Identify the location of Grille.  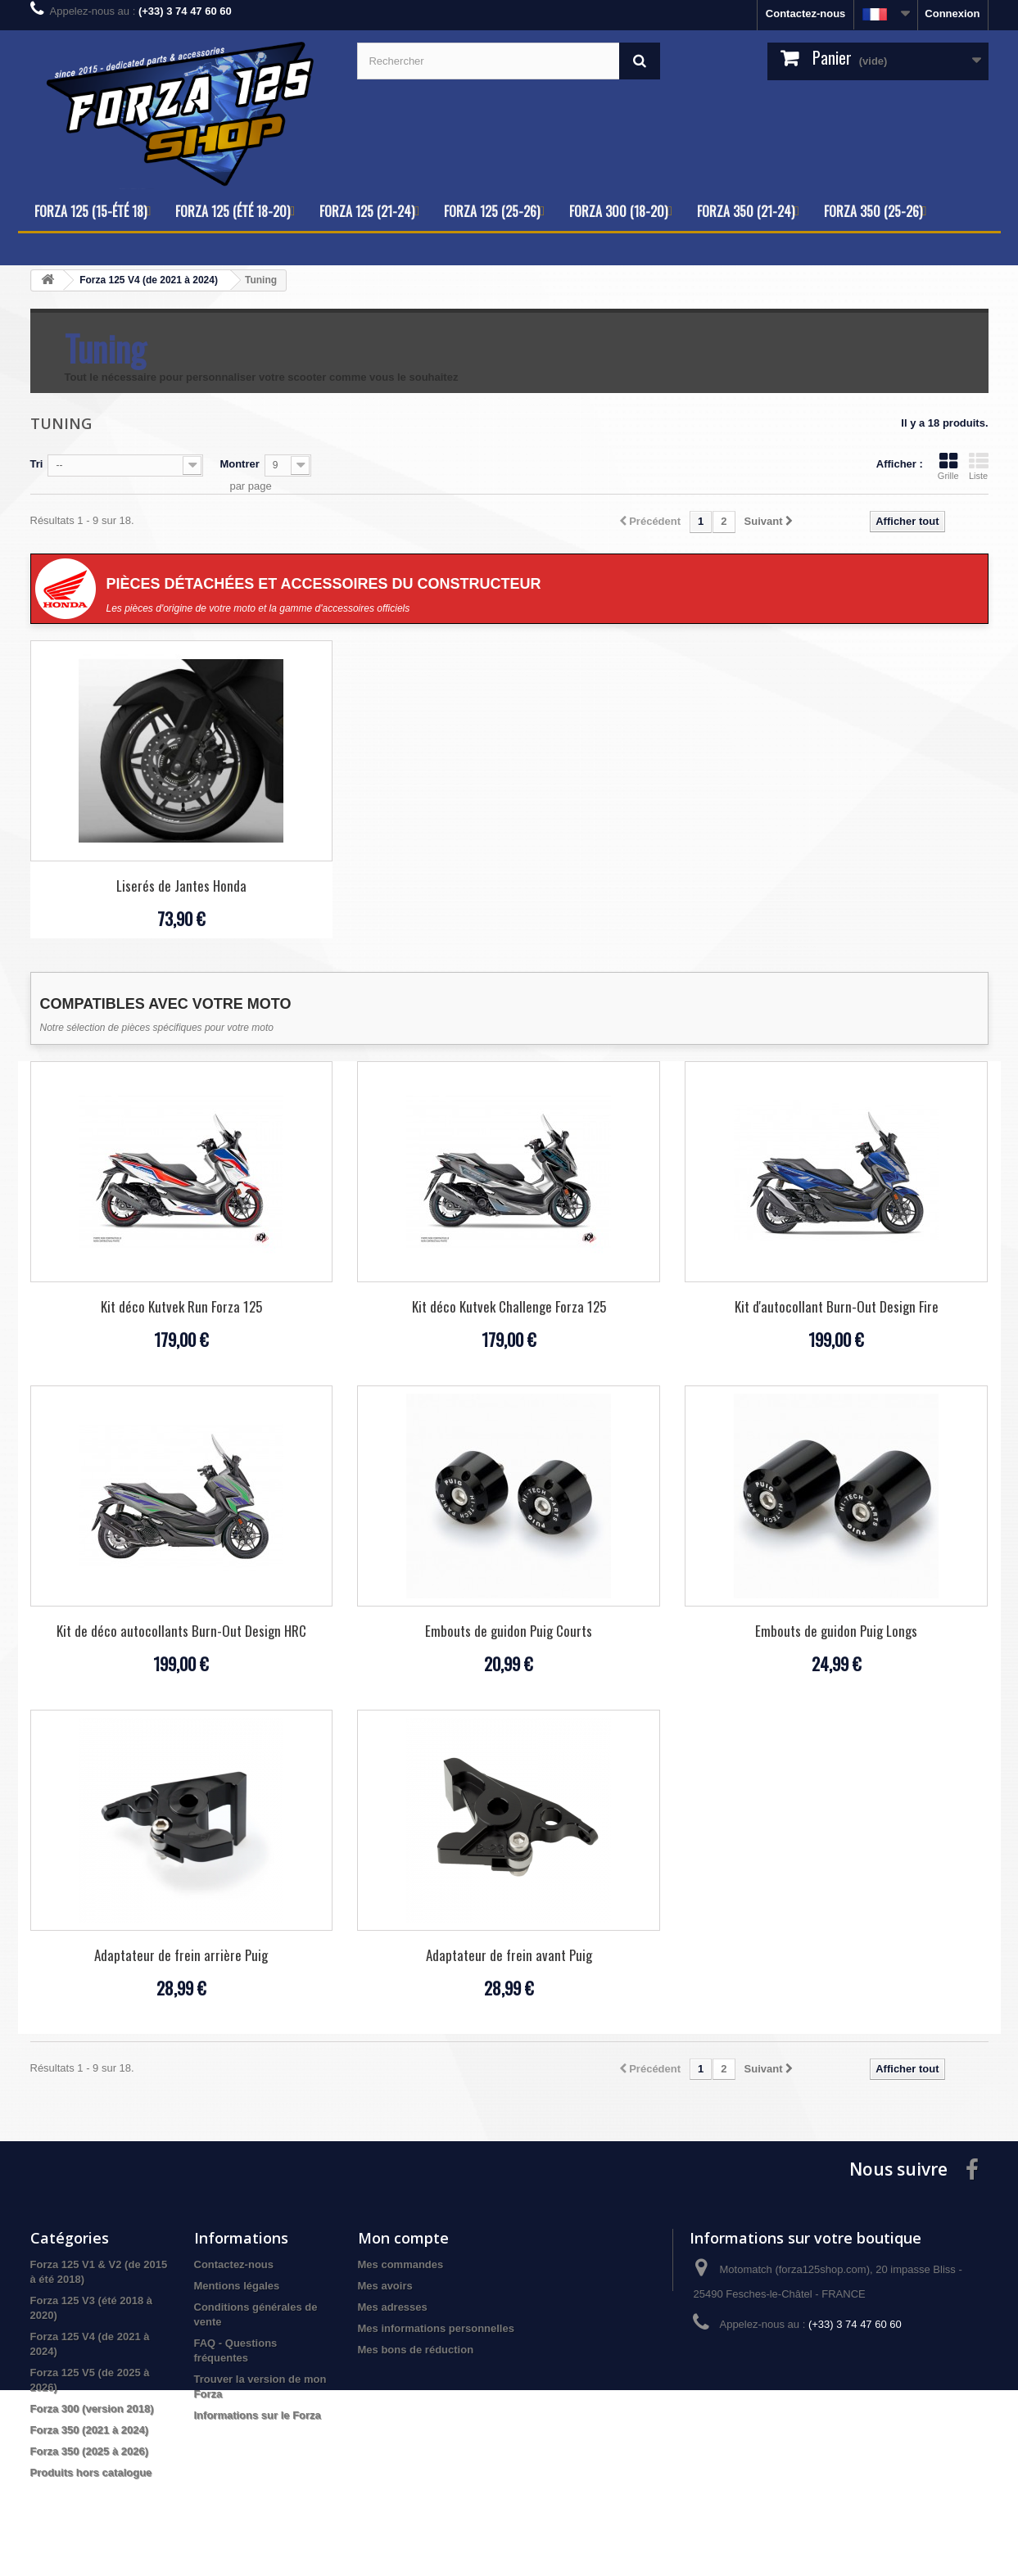
(948, 466).